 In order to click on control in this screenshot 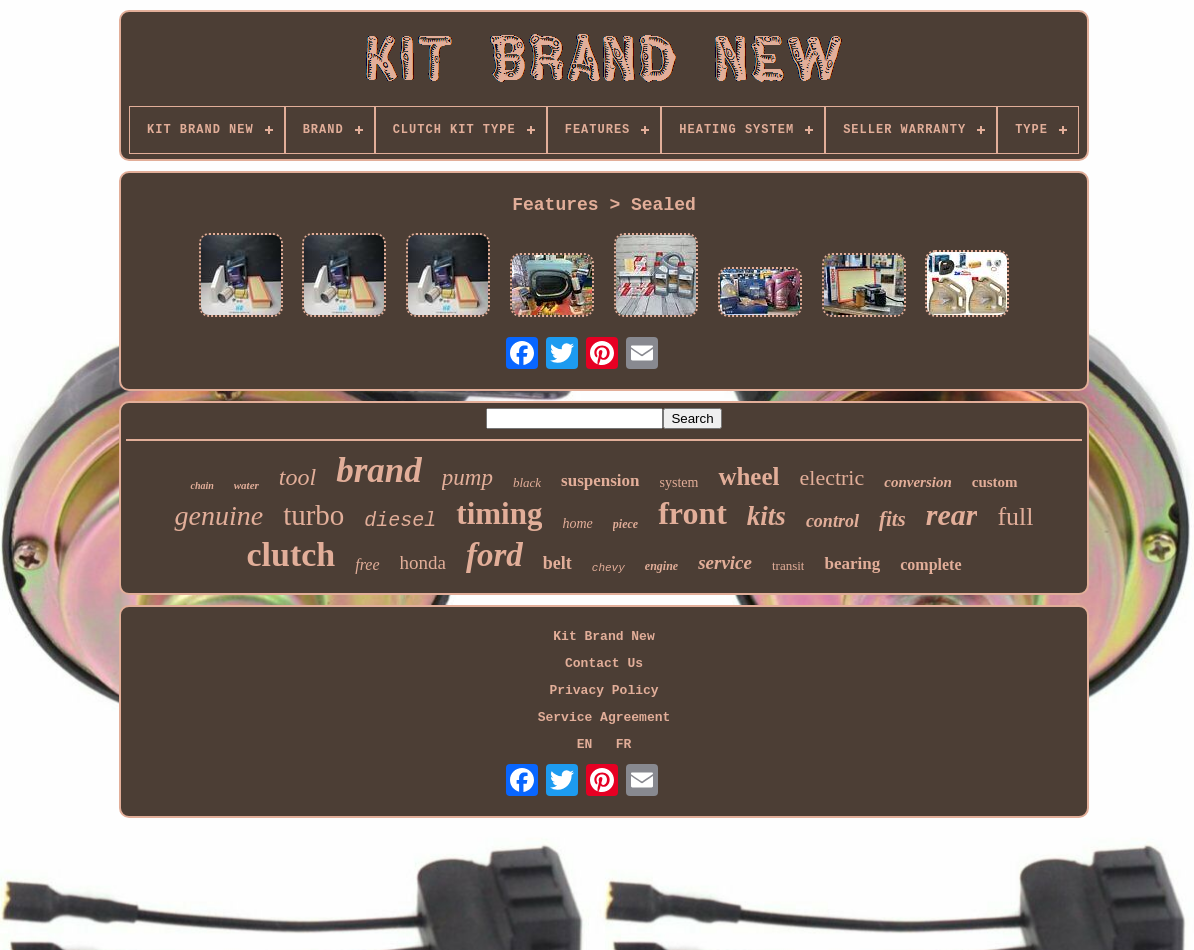, I will do `click(832, 521)`.